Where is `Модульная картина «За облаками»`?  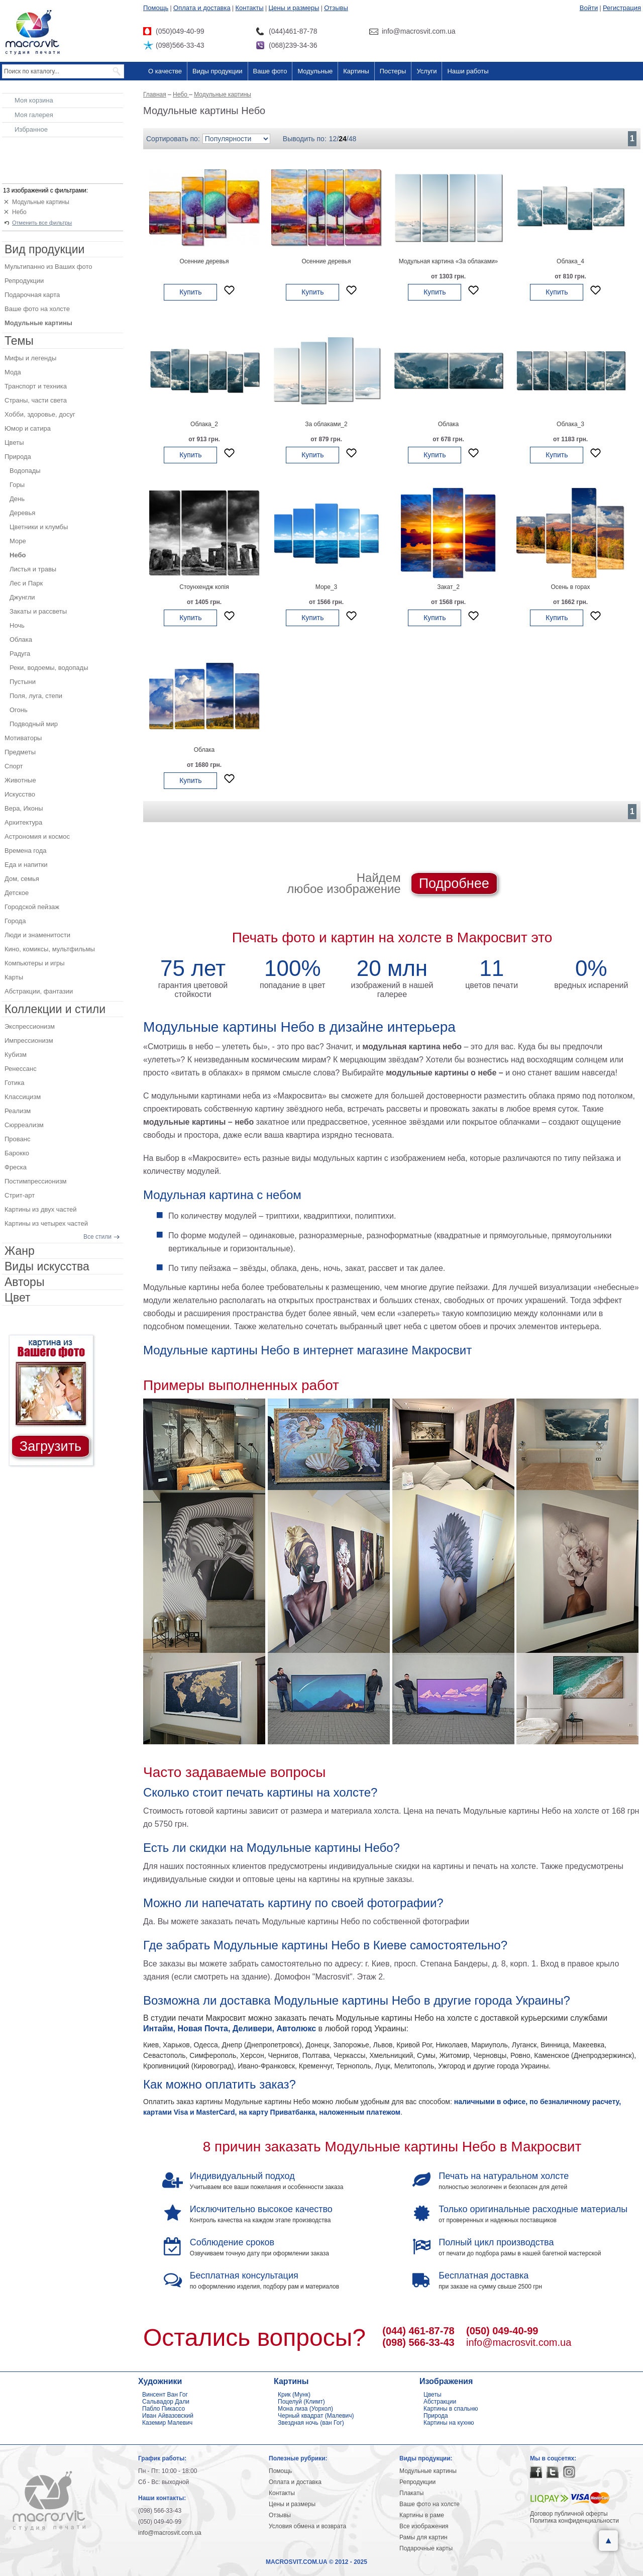 Модульная картина «За облаками» is located at coordinates (448, 261).